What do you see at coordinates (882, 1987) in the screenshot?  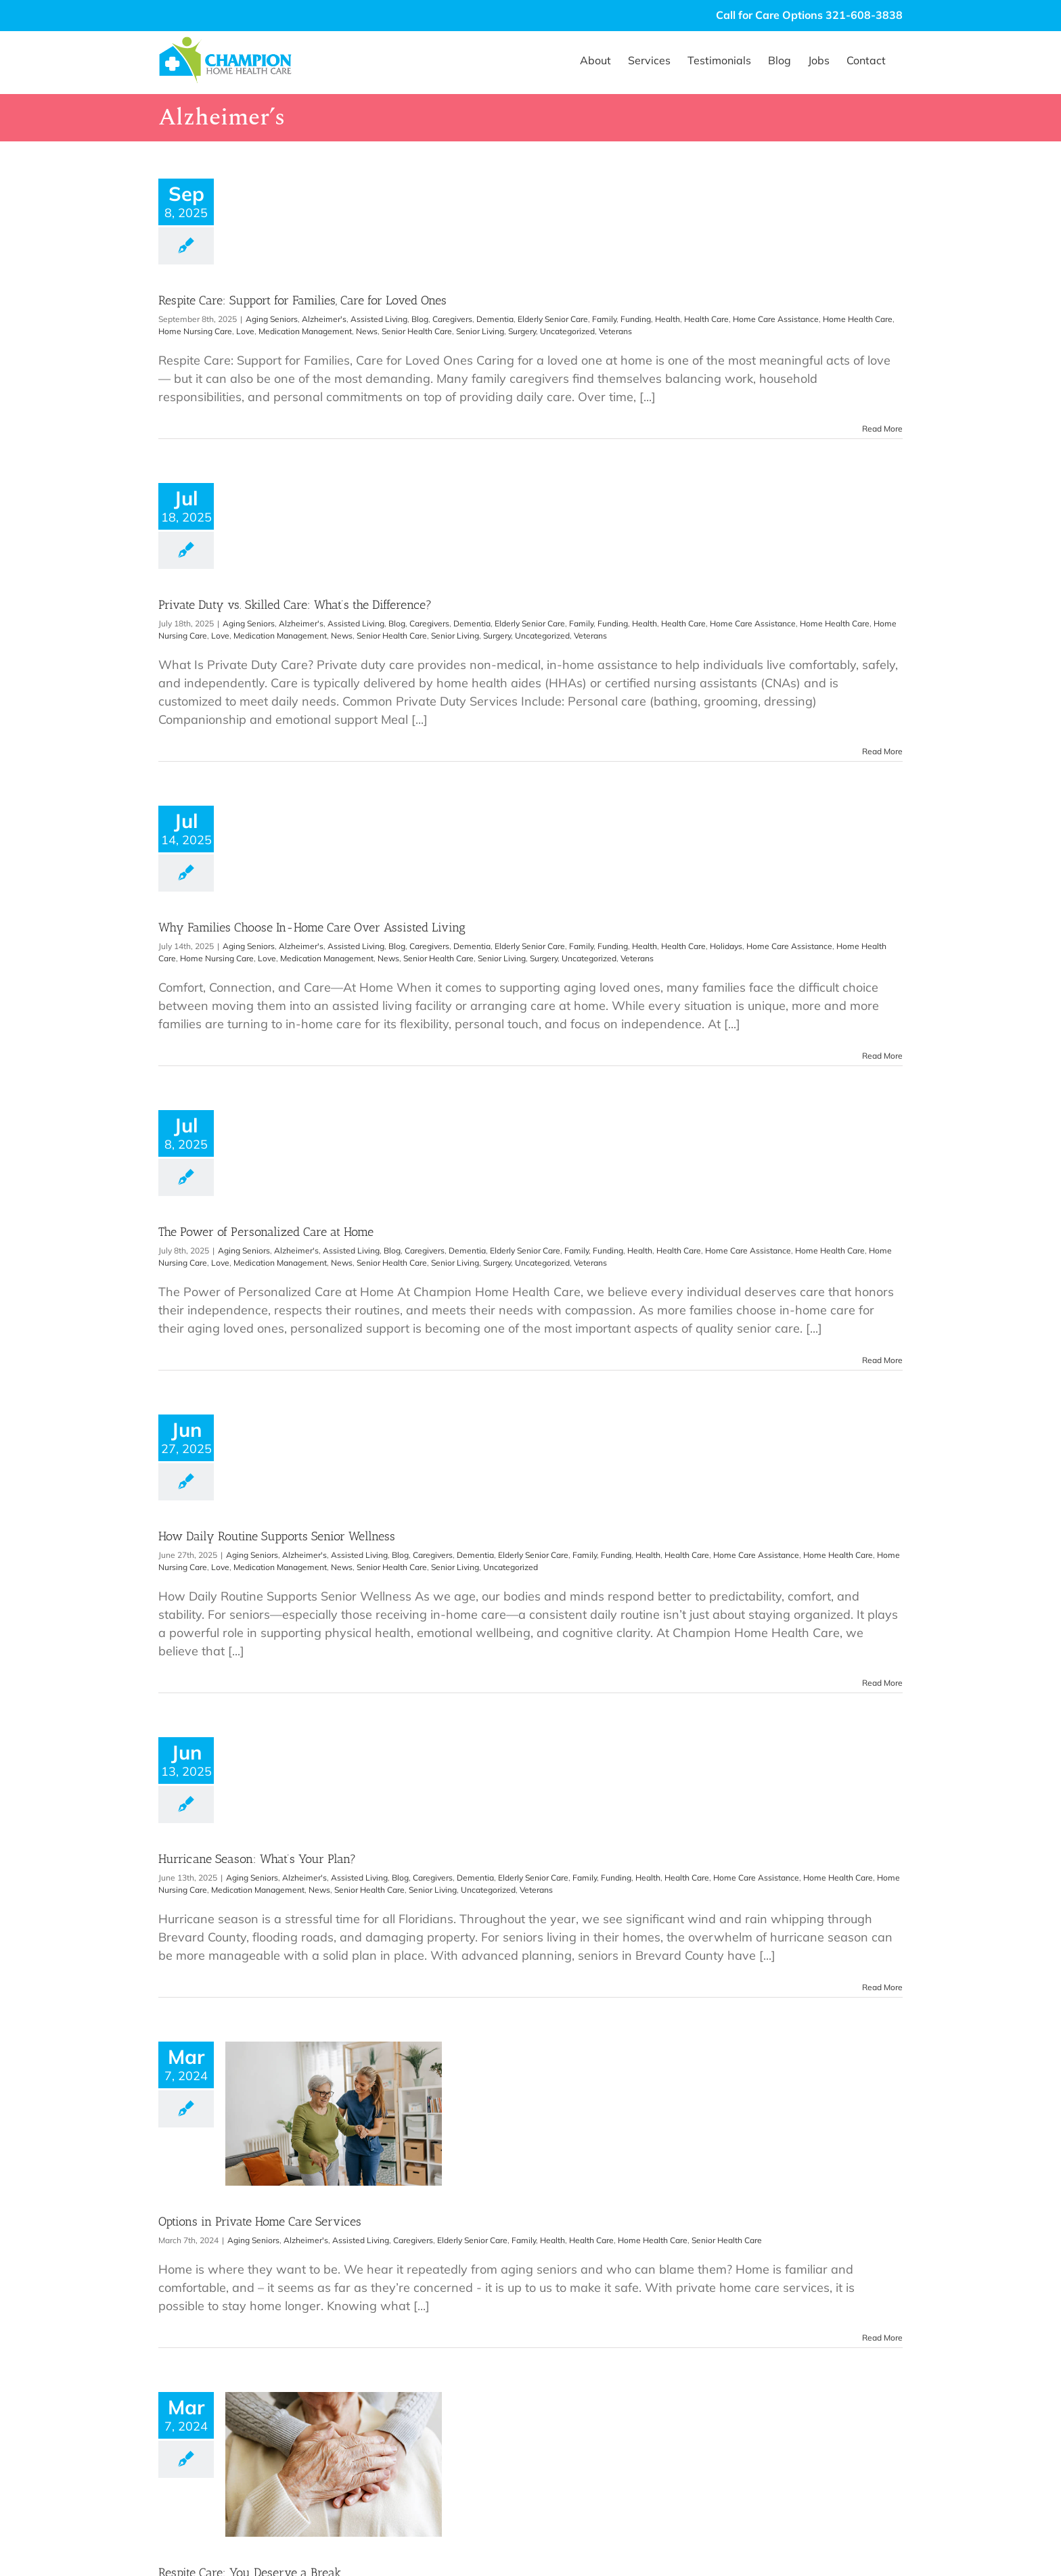 I see `Read More [More on Hurricane Season: What’s Your Plan?]` at bounding box center [882, 1987].